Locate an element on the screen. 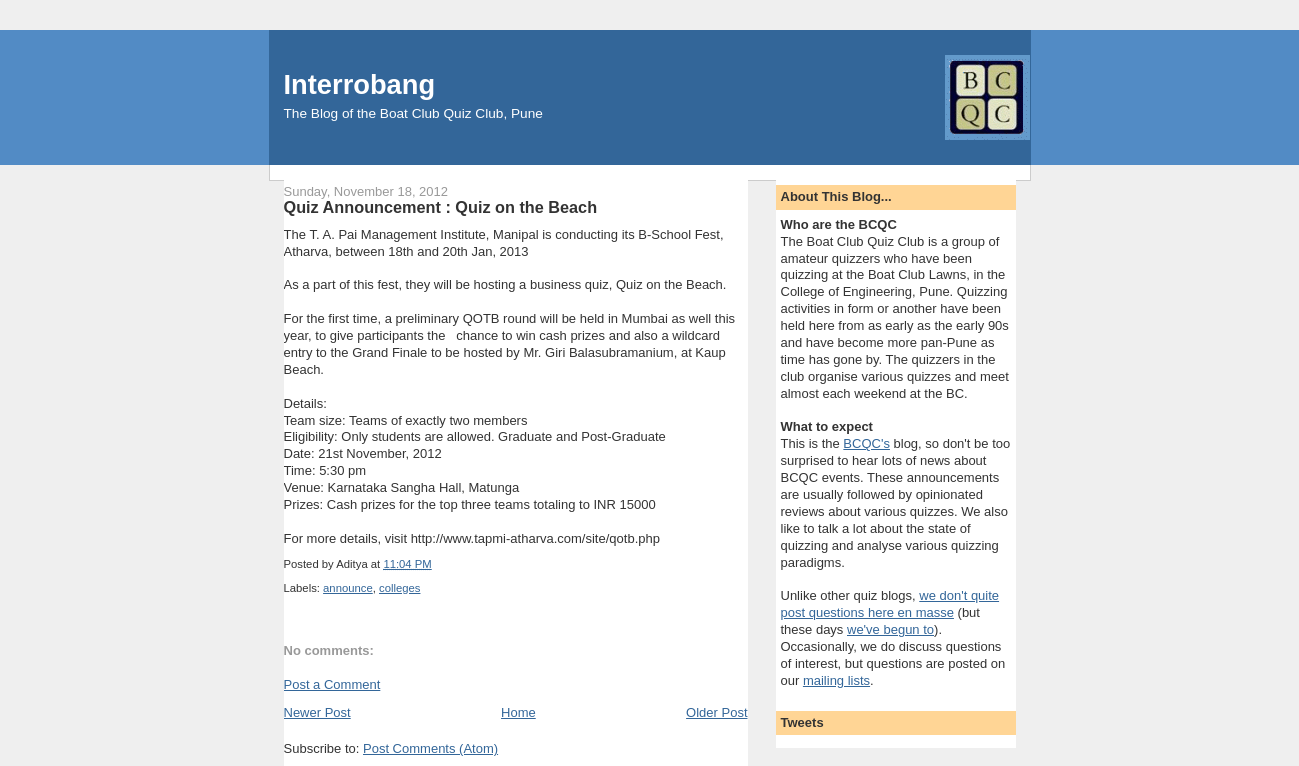 This screenshot has width=1299, height=766. Newer Post is located at coordinates (317, 712).